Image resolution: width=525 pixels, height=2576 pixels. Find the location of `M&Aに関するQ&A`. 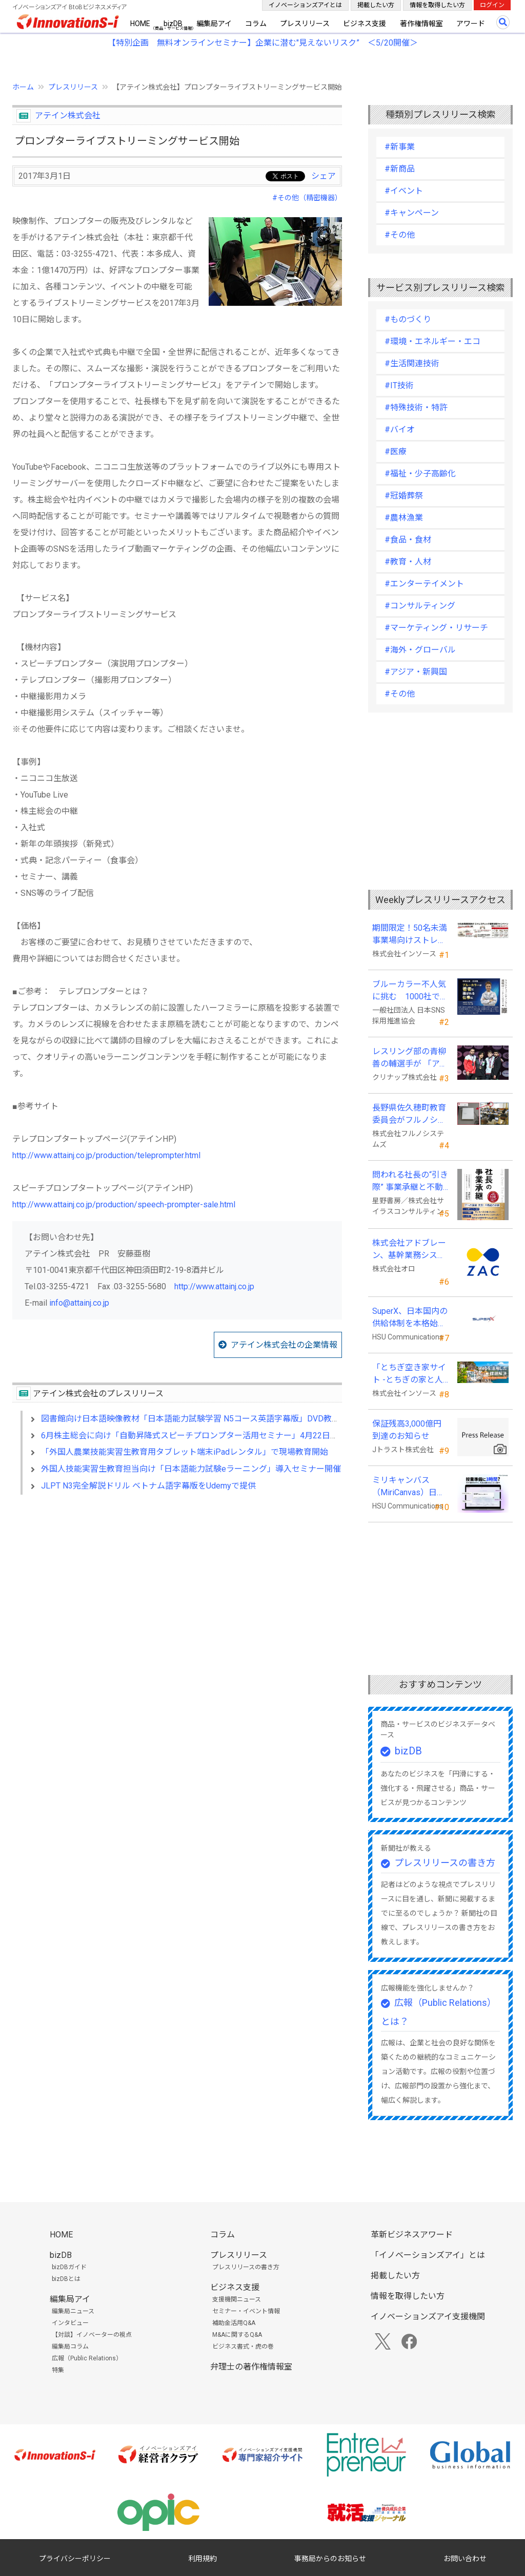

M&Aに関するQ&A is located at coordinates (237, 2334).